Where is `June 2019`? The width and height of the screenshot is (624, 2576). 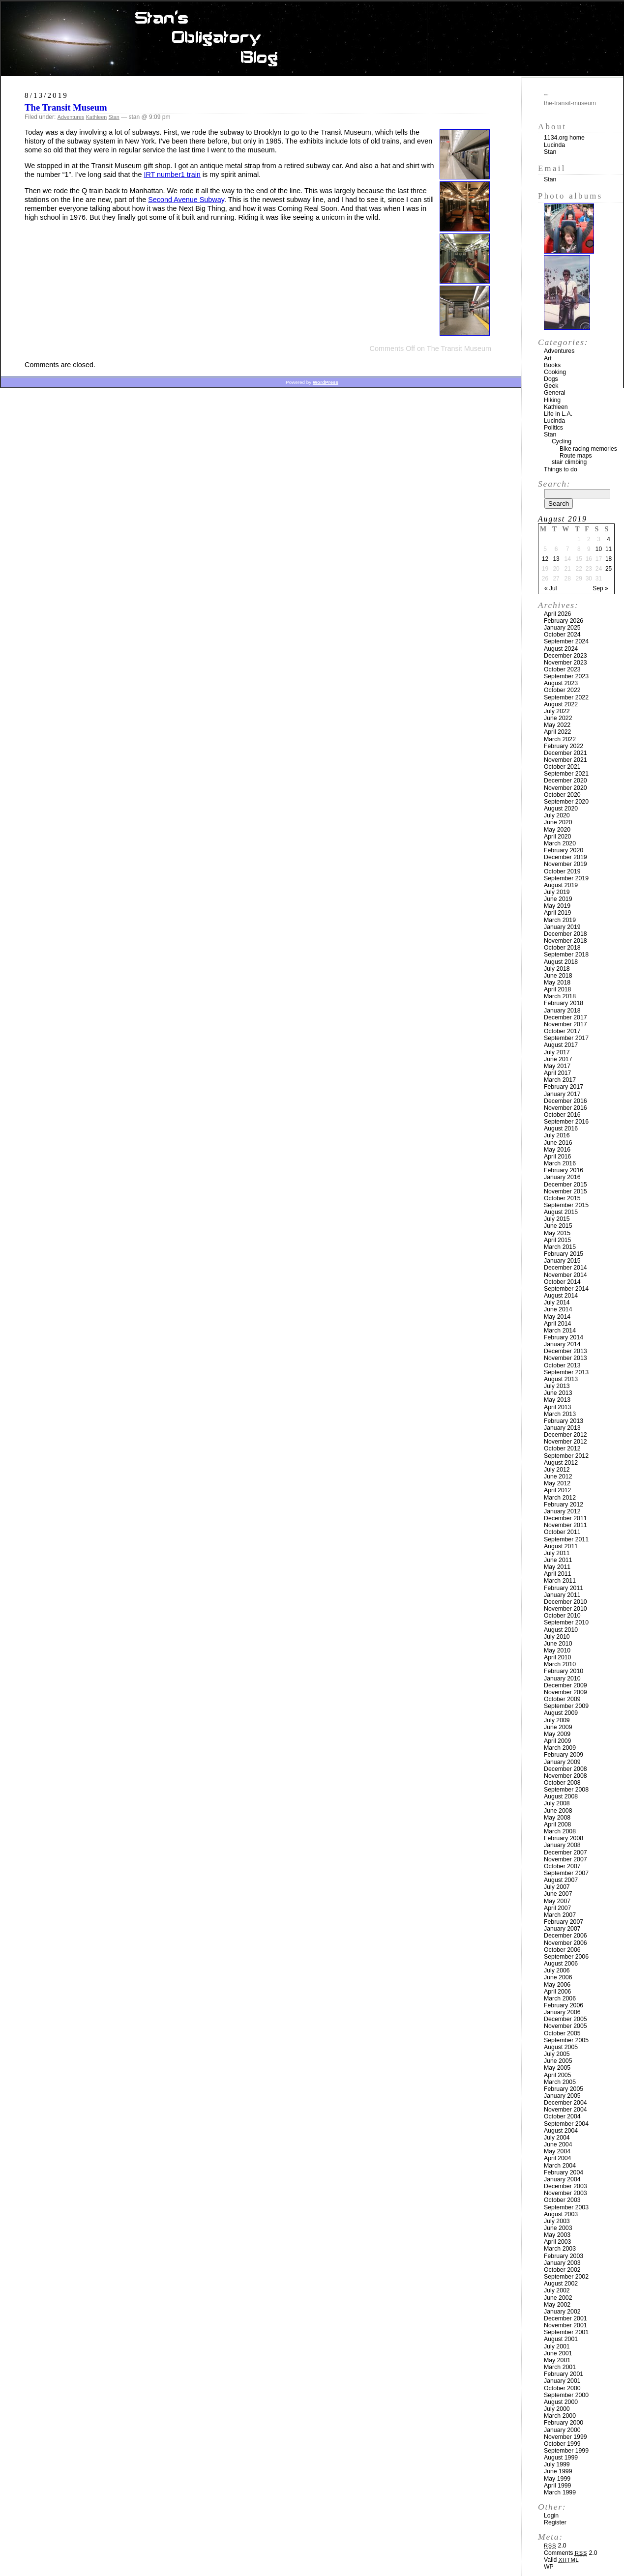 June 2019 is located at coordinates (558, 899).